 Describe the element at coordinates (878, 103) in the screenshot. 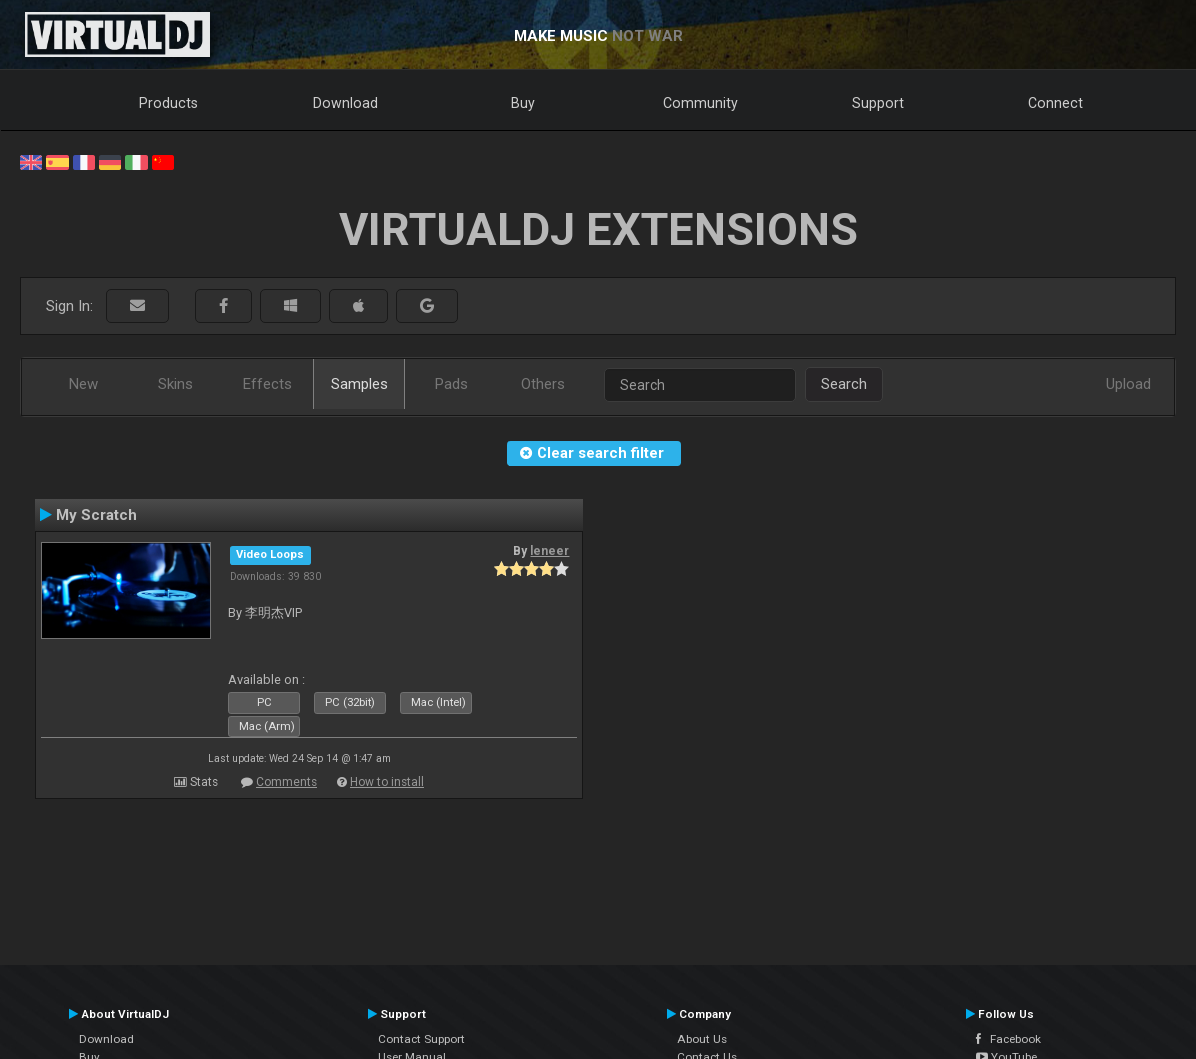

I see `Support` at that location.